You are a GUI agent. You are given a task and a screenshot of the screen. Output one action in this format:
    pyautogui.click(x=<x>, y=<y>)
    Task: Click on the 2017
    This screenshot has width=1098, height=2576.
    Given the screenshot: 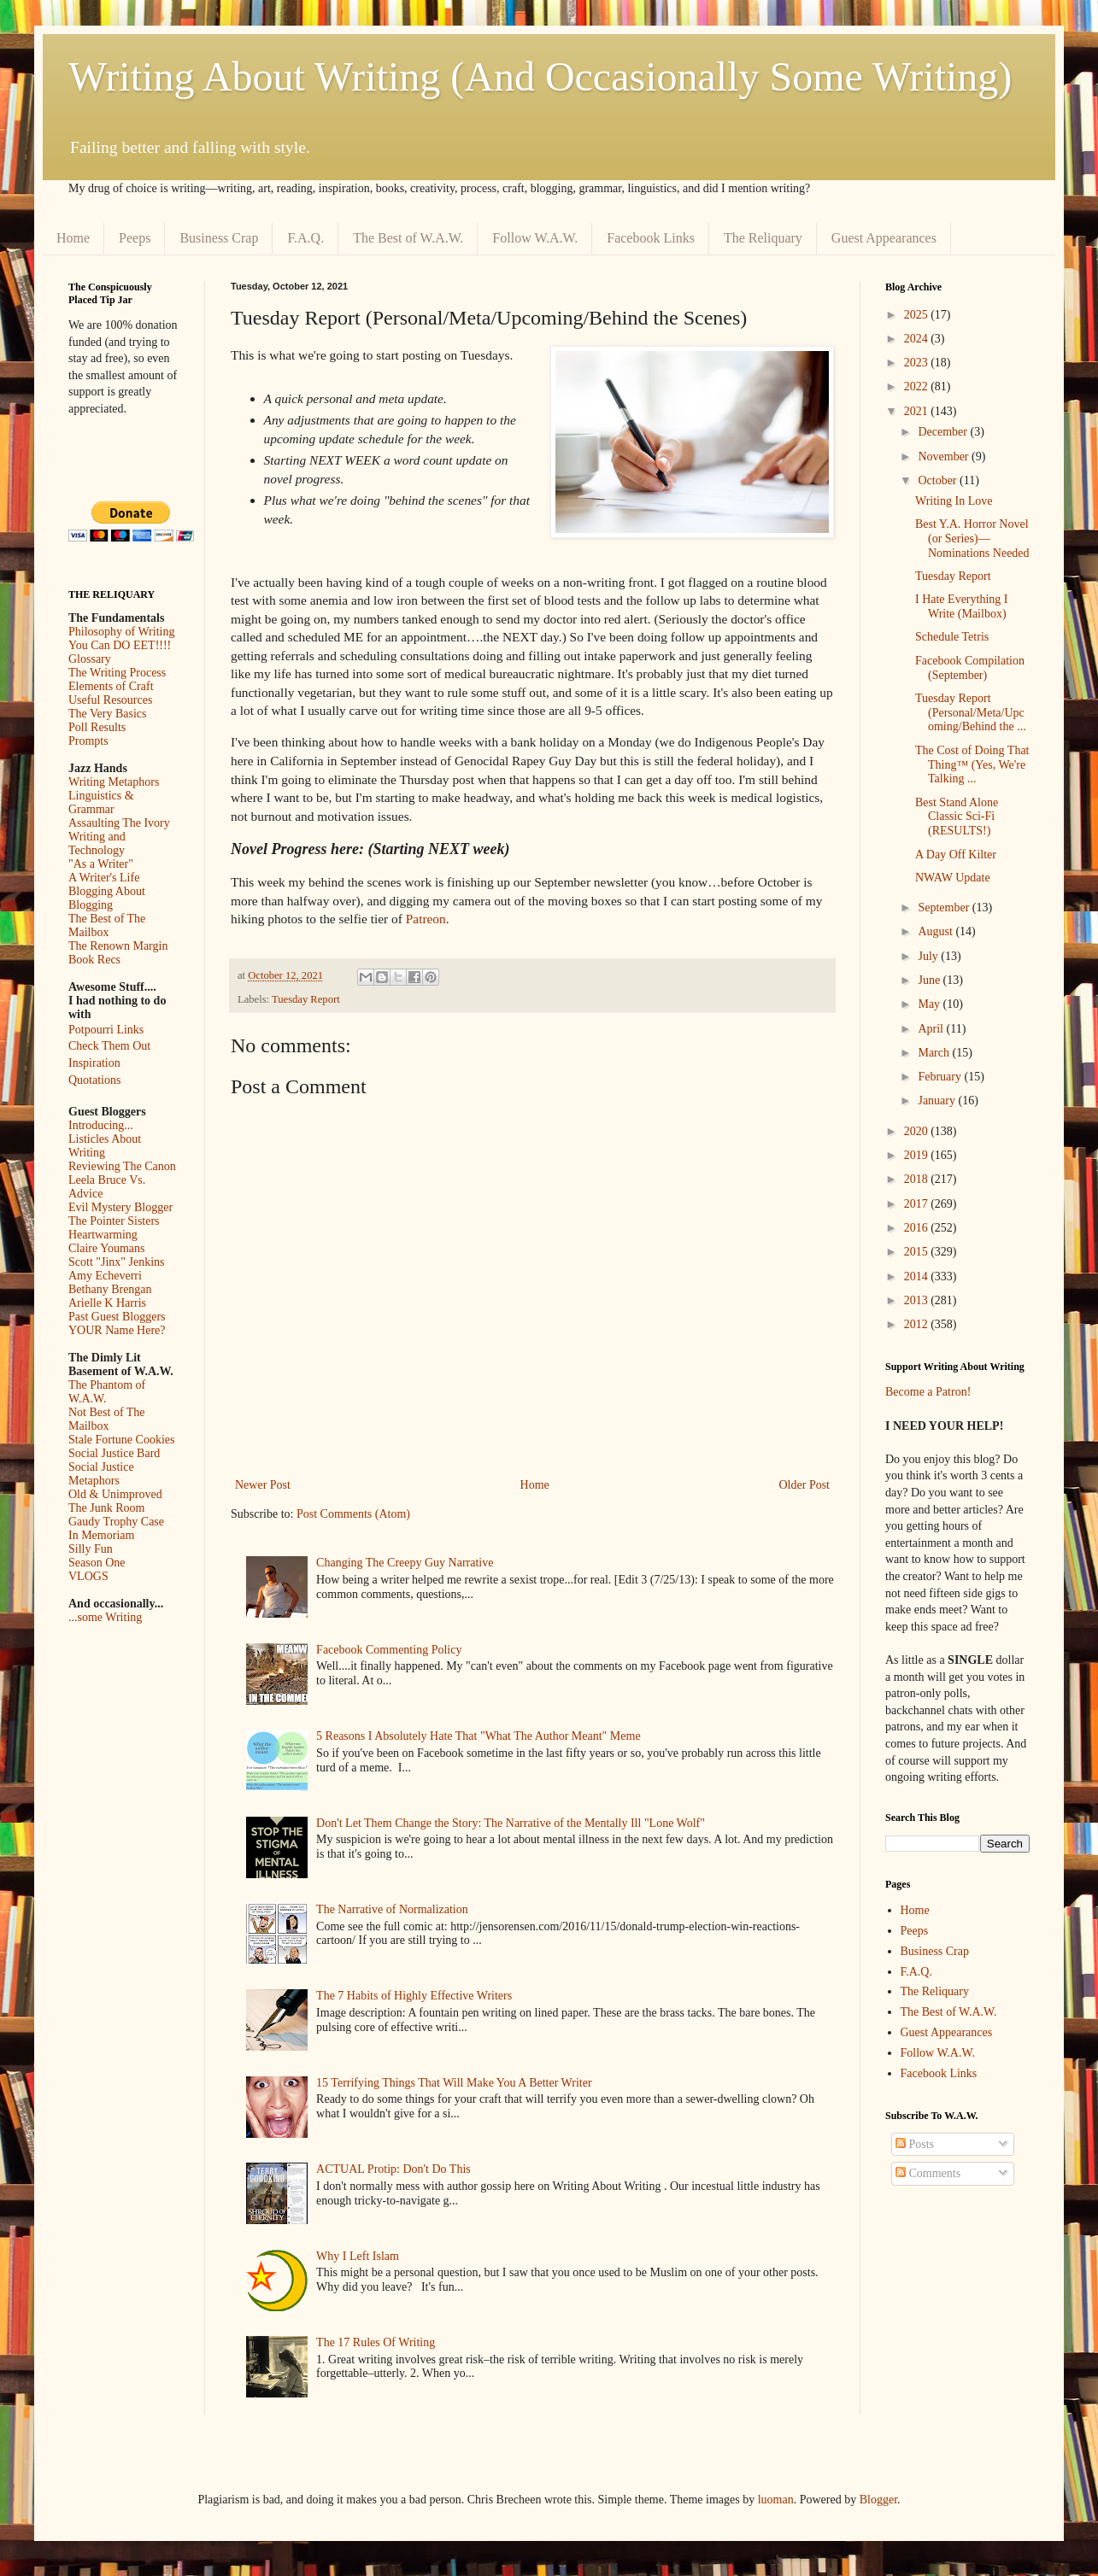 What is the action you would take?
    pyautogui.click(x=917, y=1203)
    